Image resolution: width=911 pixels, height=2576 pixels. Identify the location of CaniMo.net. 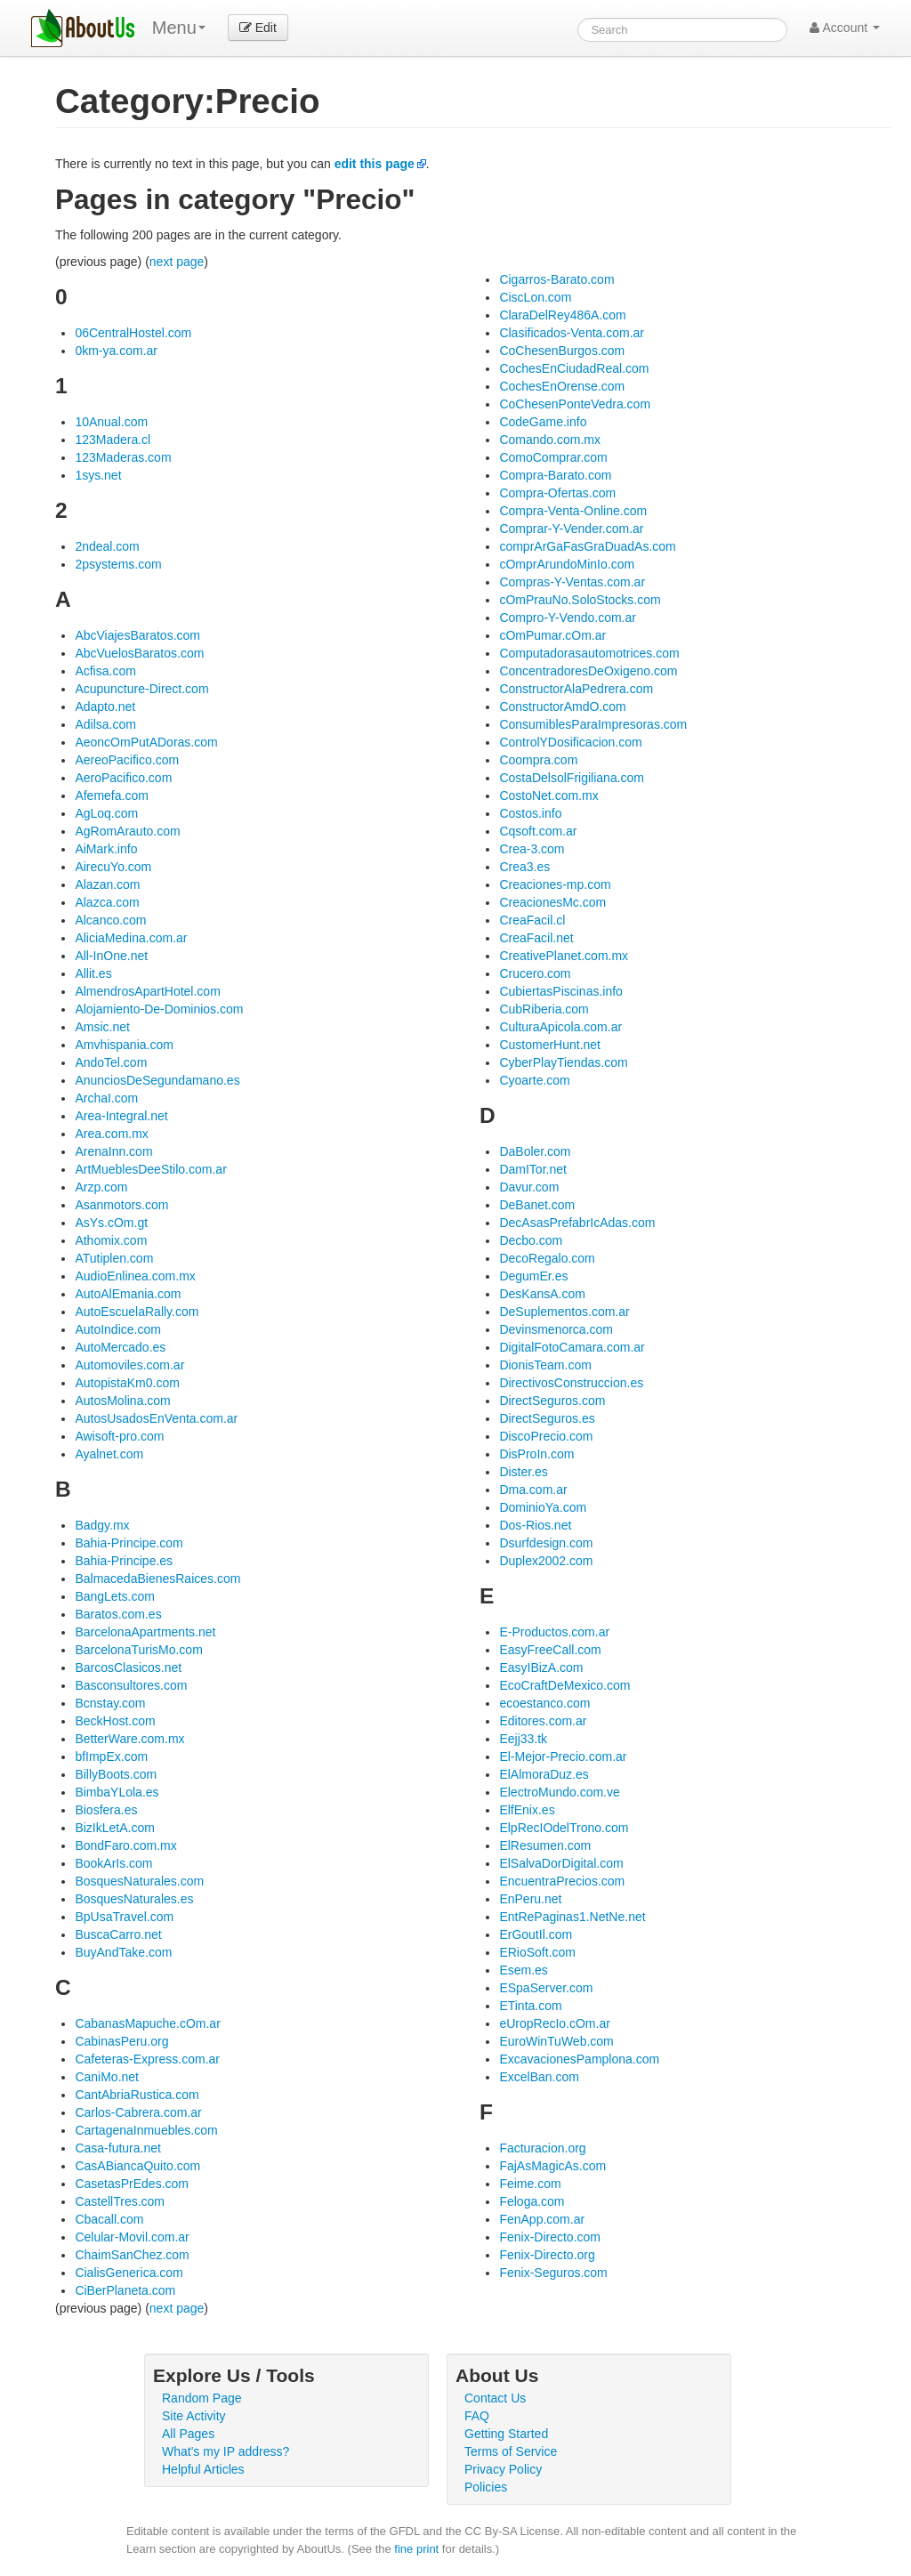
(107, 2077).